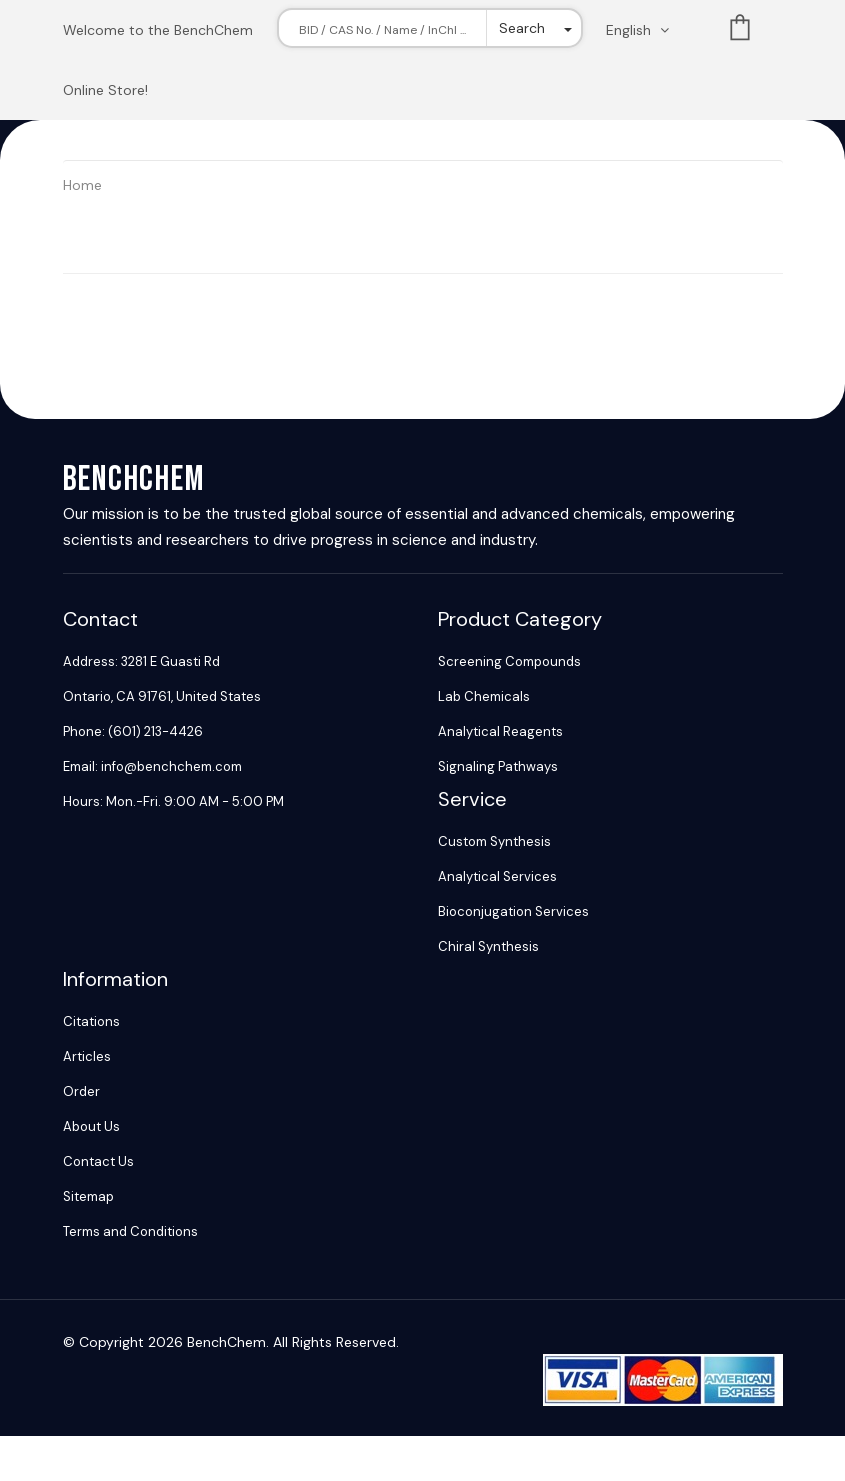  Describe the element at coordinates (513, 911) in the screenshot. I see `Bioconjugation Services` at that location.